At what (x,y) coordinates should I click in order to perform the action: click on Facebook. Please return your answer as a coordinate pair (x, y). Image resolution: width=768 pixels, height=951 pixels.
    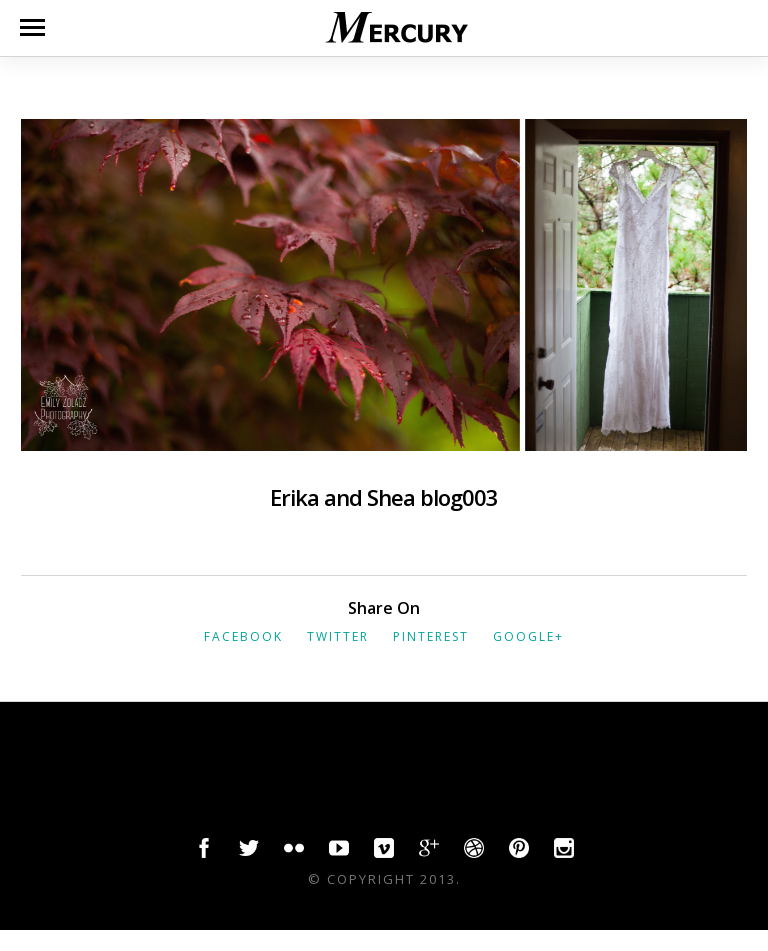
    Looking at the image, I should click on (243, 636).